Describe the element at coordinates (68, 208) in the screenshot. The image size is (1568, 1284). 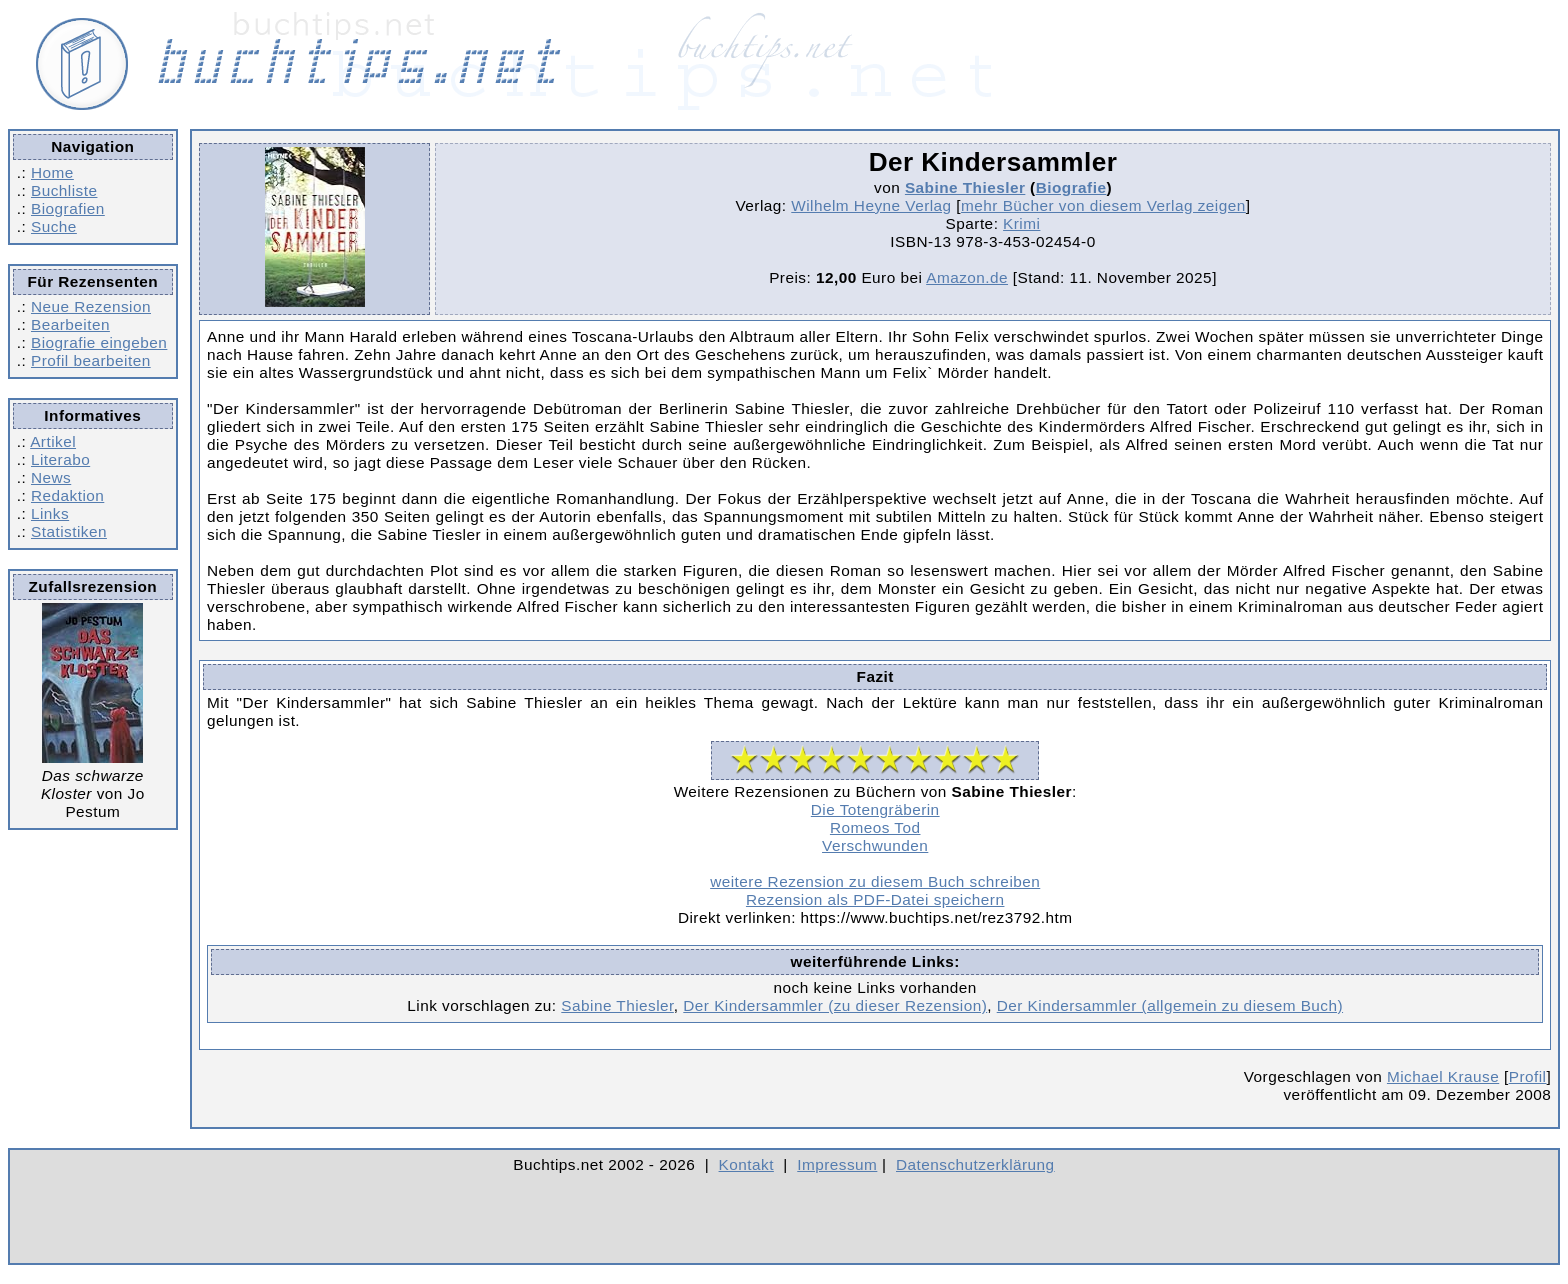
I see `Biografien` at that location.